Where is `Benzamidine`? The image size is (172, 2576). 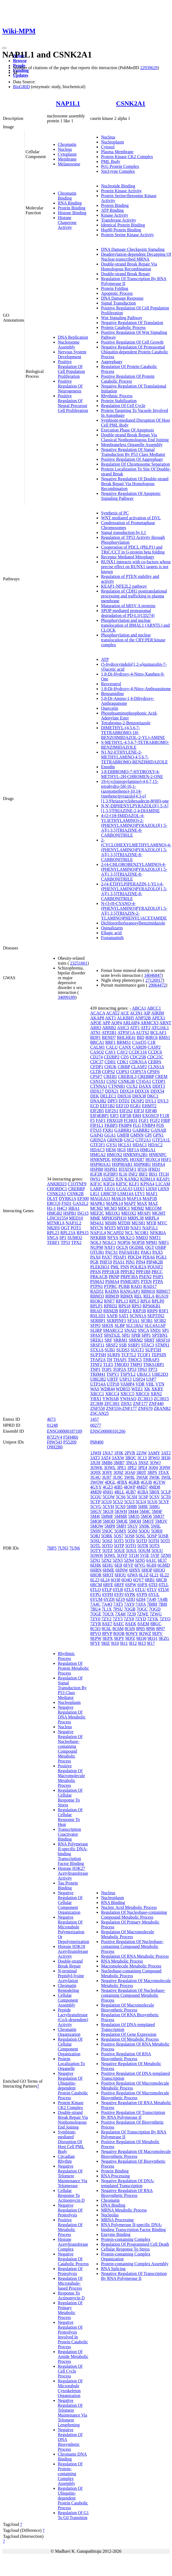 Benzamidine is located at coordinates (112, 693).